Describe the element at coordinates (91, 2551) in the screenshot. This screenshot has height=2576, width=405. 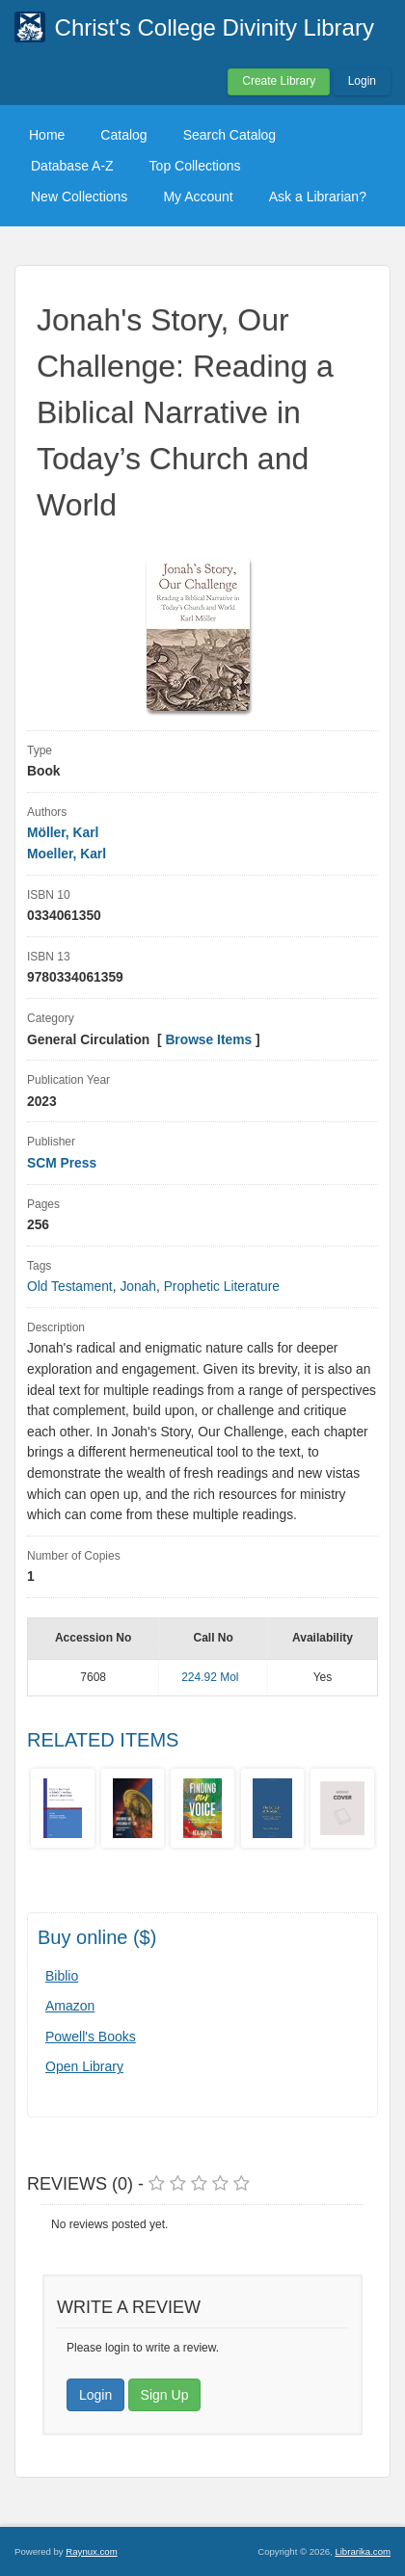
I see `Raynux.com` at that location.